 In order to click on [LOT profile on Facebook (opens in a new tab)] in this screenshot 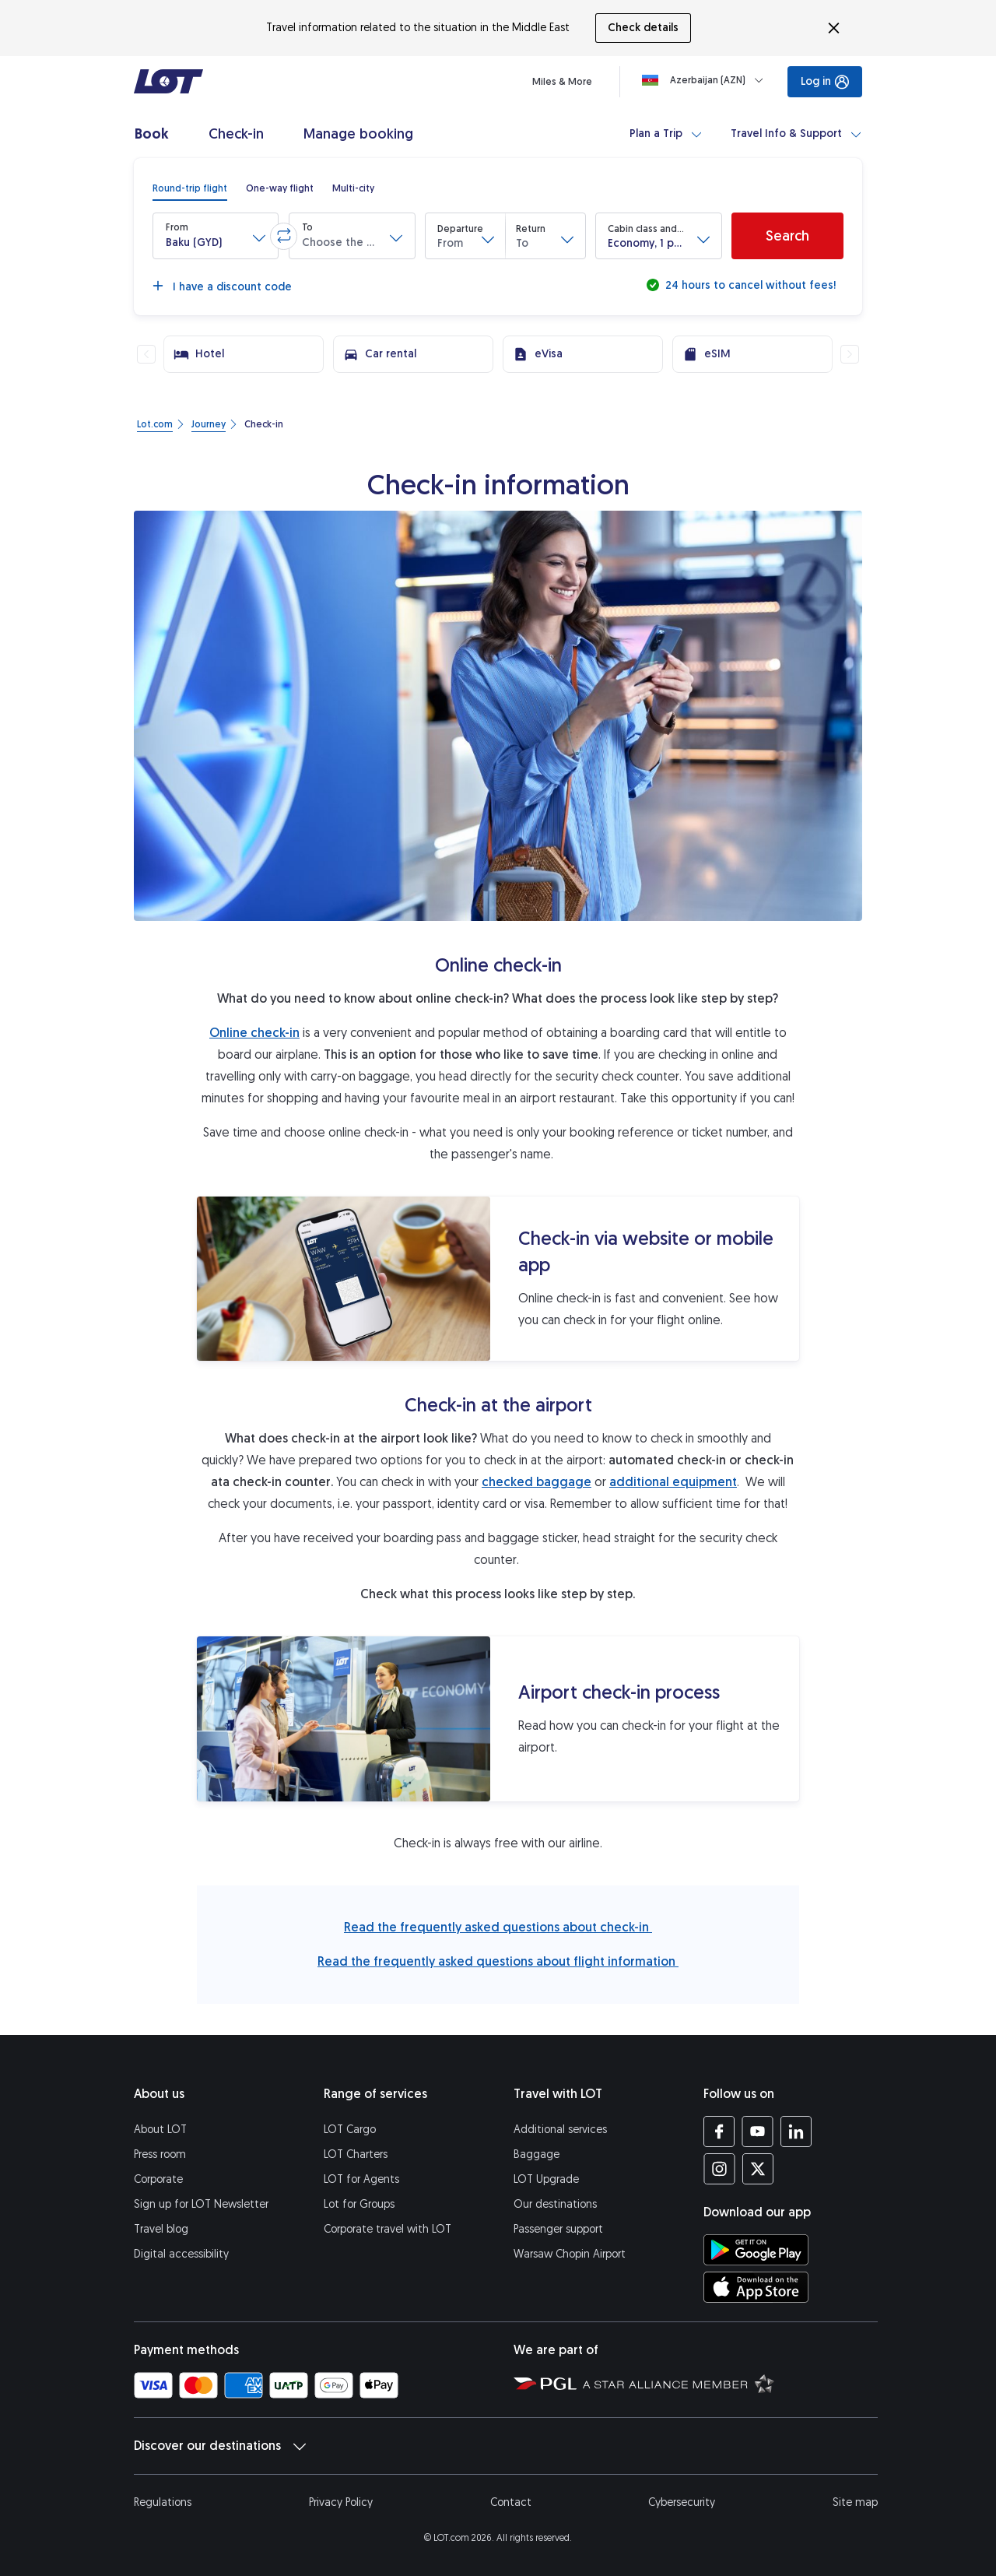, I will do `click(719, 2131)`.